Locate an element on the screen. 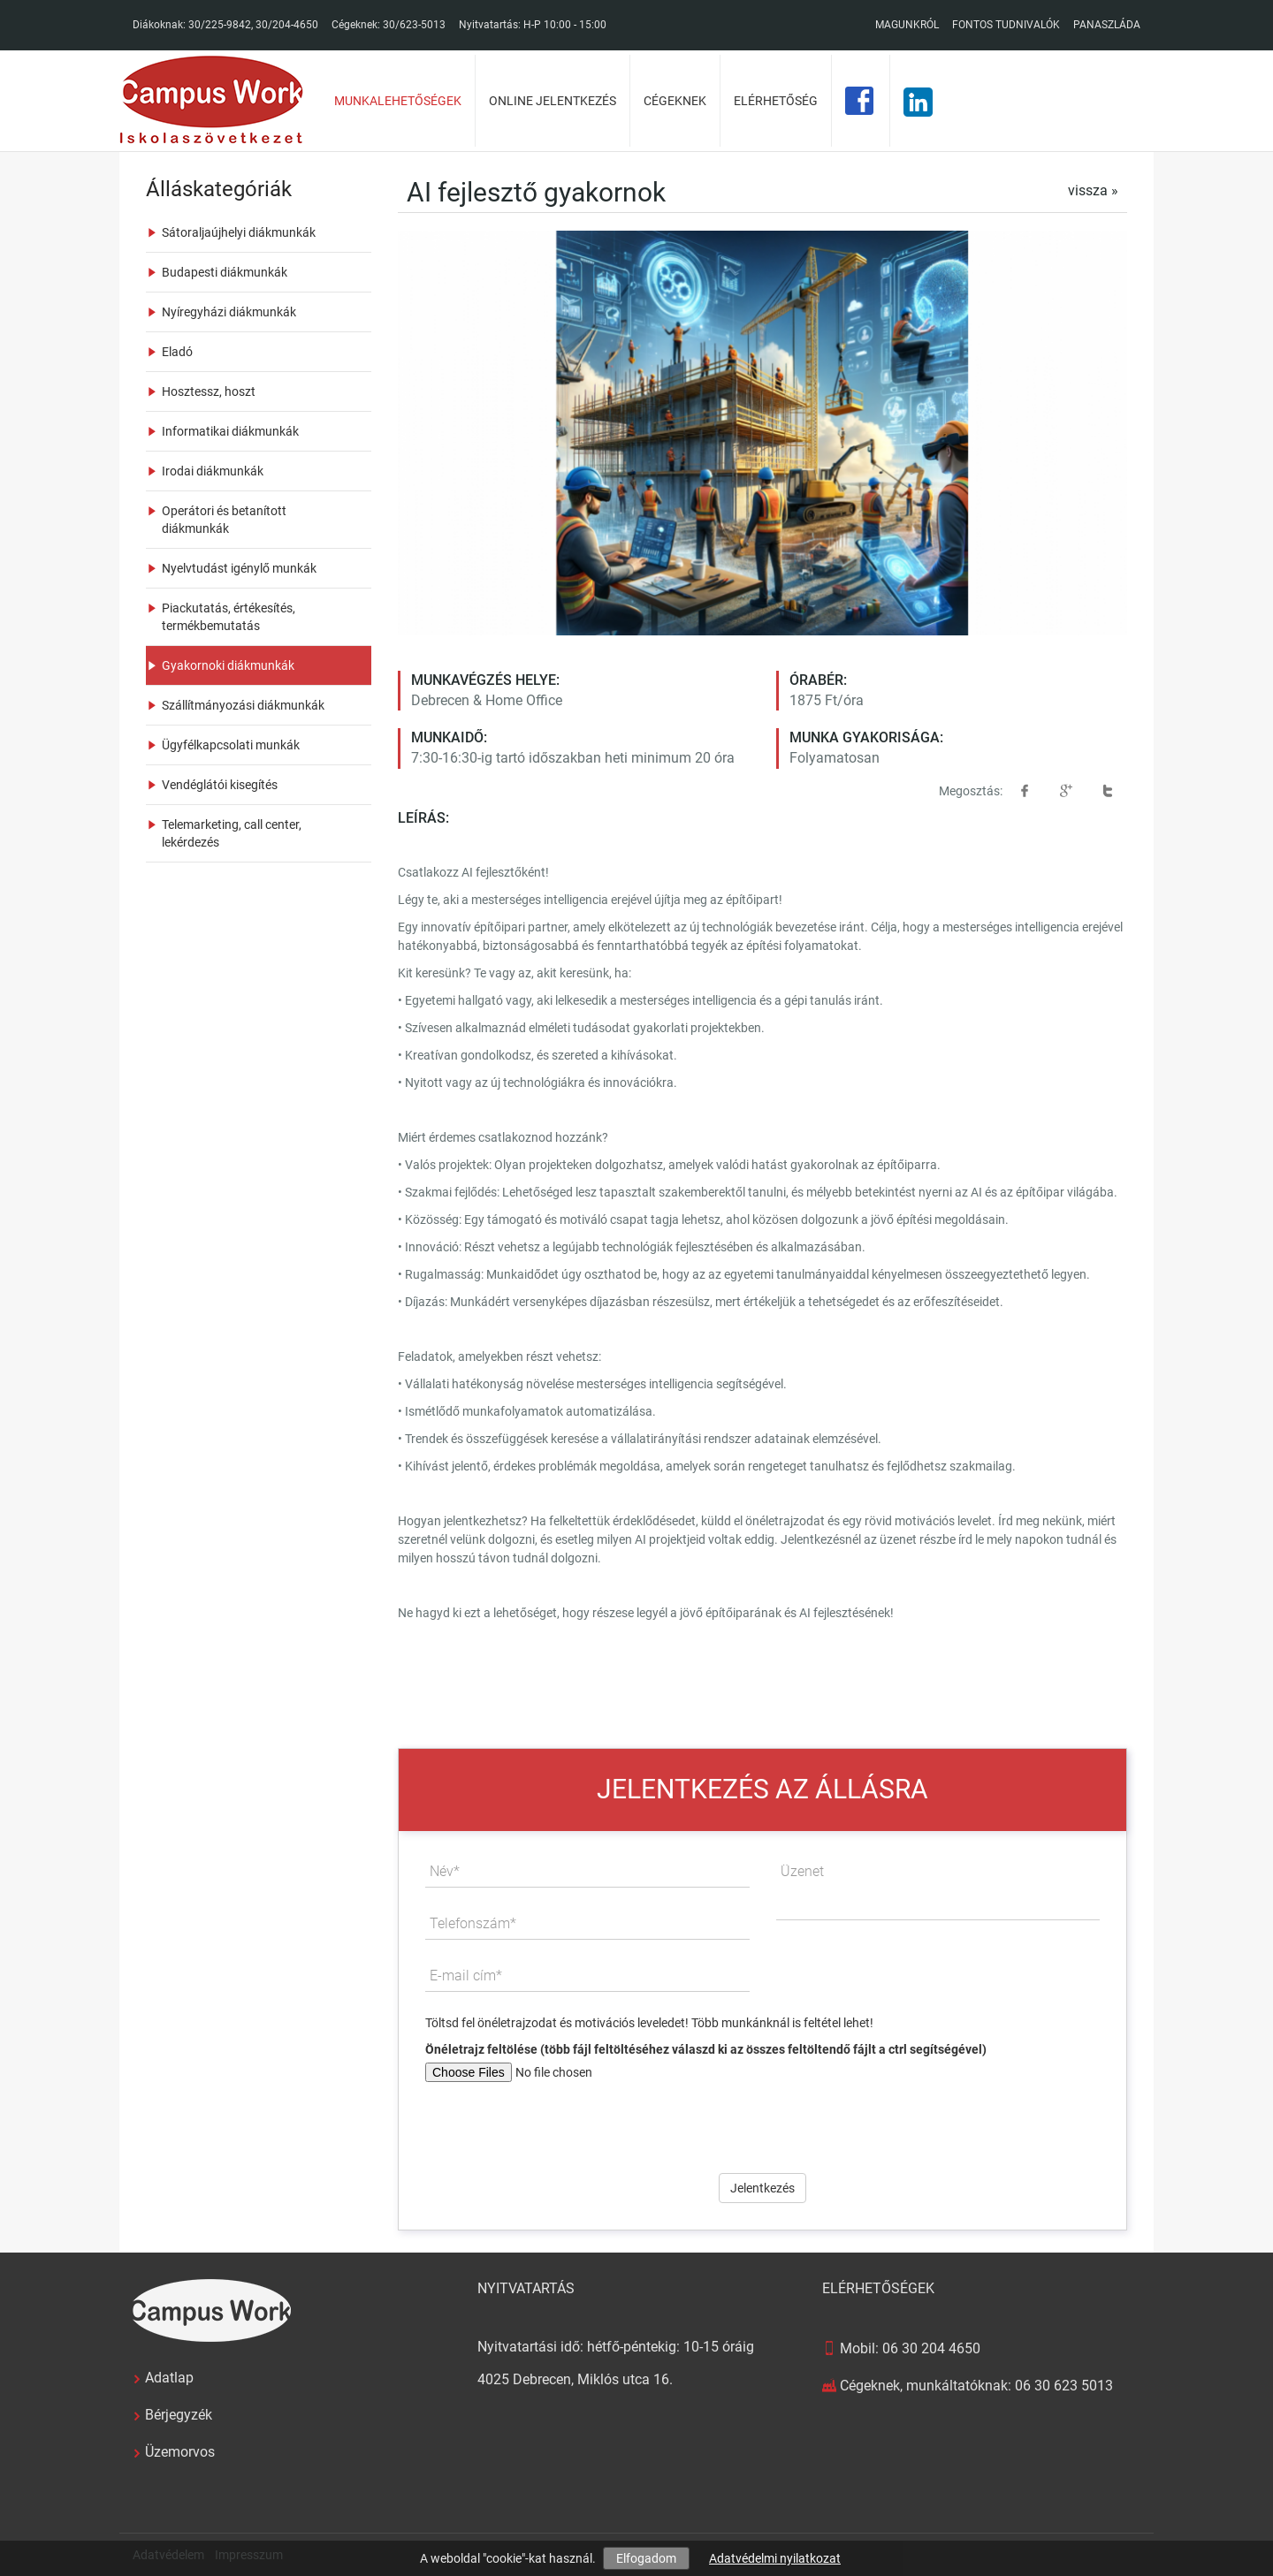  Operátori és betanított diákmunkák is located at coordinates (224, 520).